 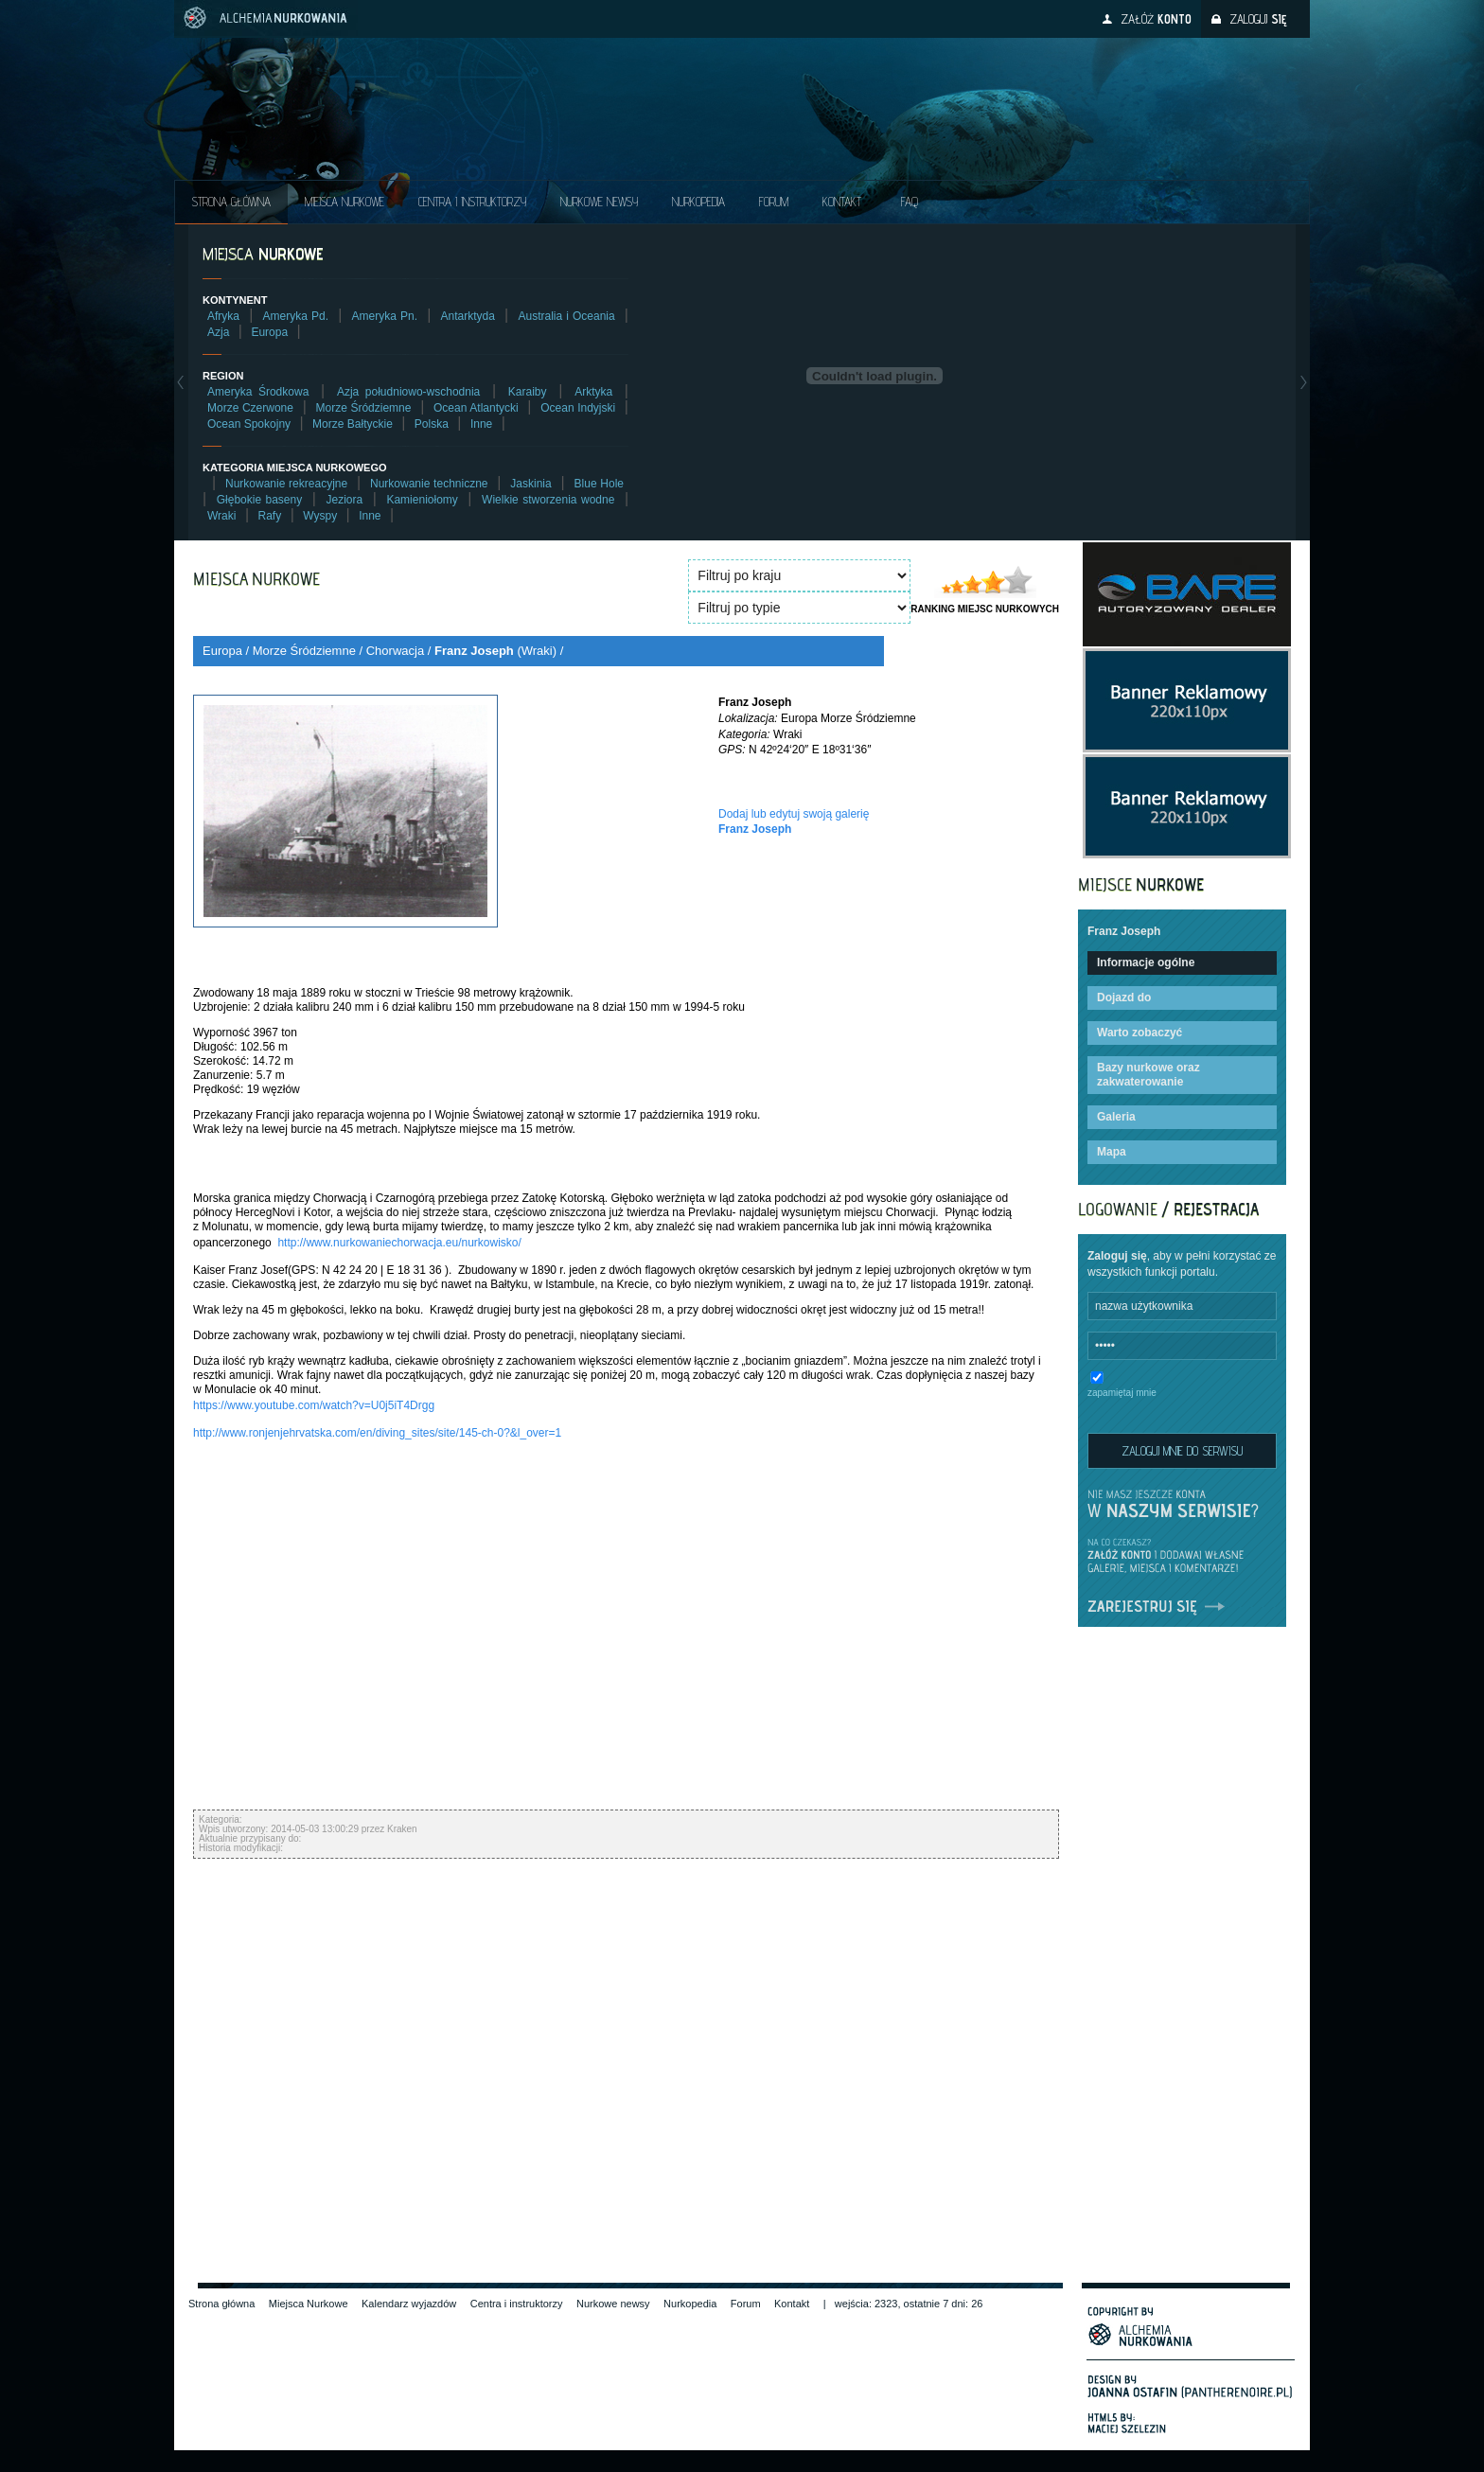 I want to click on Morze Czerwone, so click(x=250, y=408).